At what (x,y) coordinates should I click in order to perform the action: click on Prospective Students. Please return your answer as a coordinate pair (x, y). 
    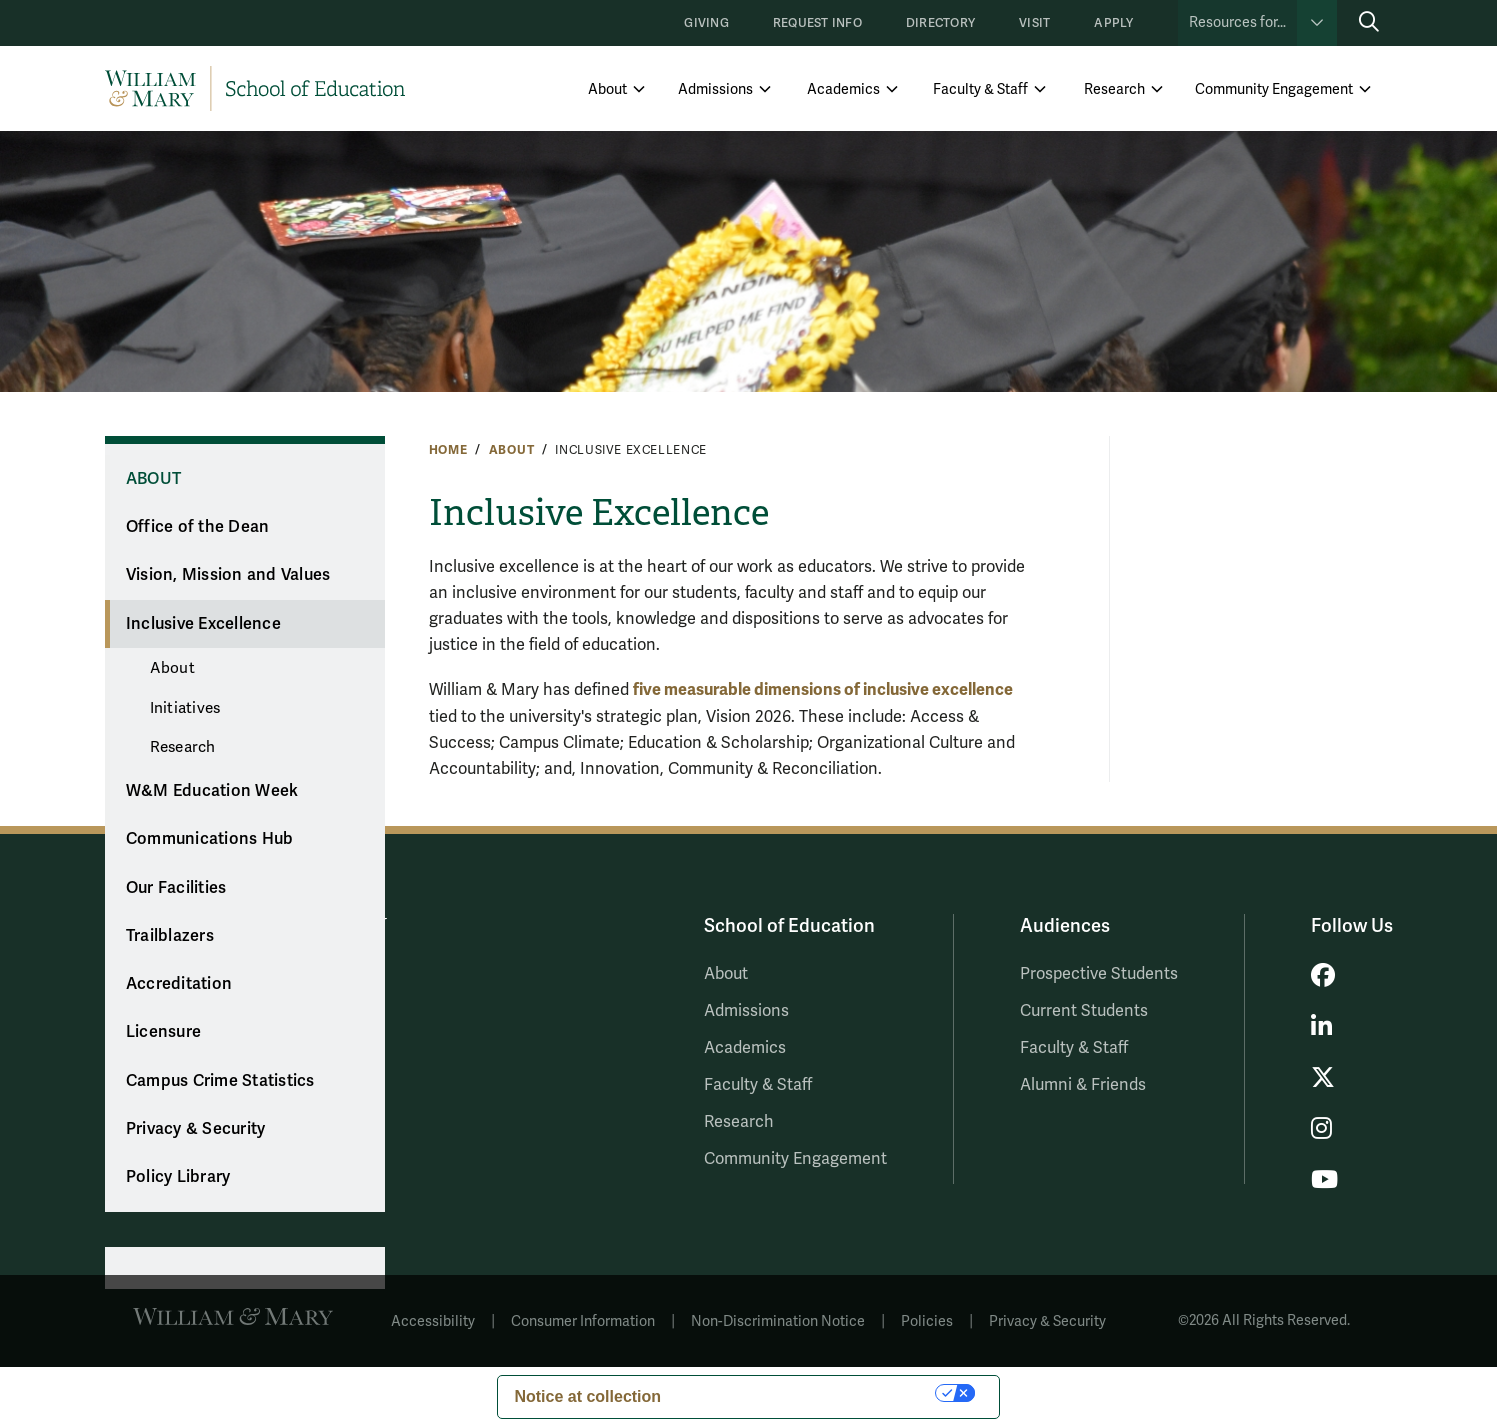
    Looking at the image, I should click on (1099, 974).